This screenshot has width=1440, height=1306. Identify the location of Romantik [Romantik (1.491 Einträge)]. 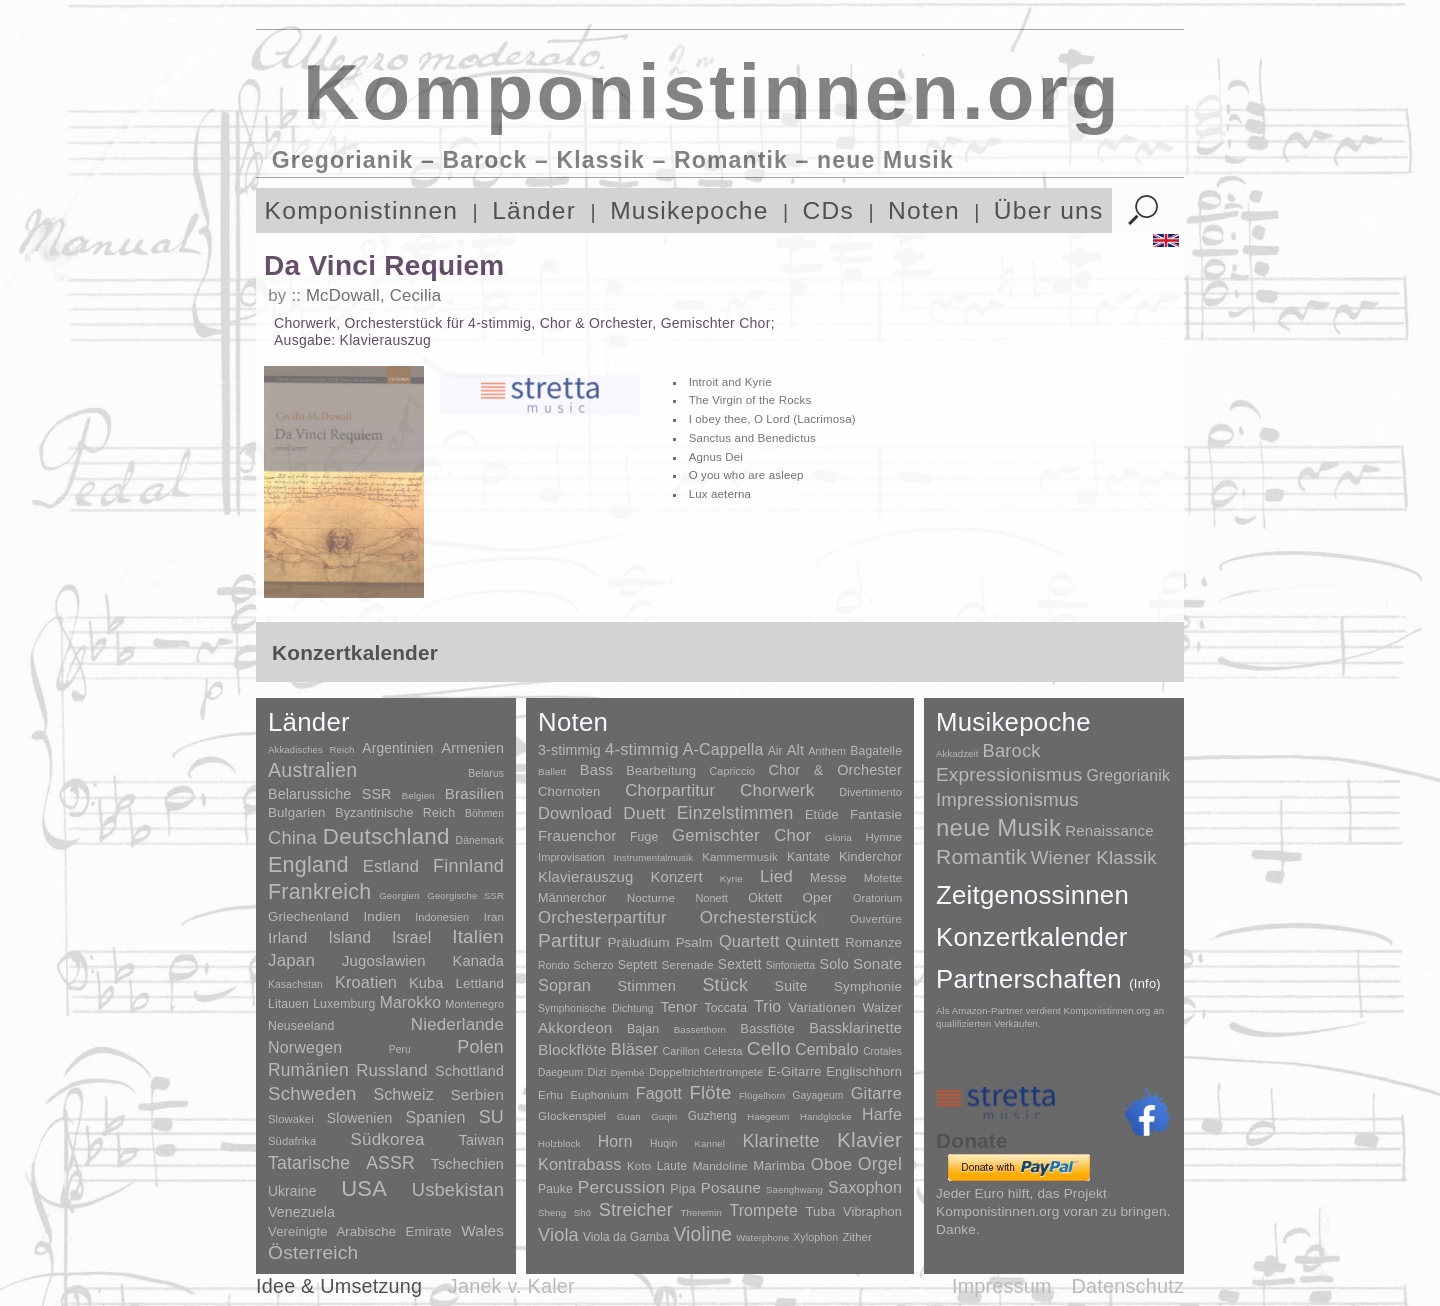
(981, 856).